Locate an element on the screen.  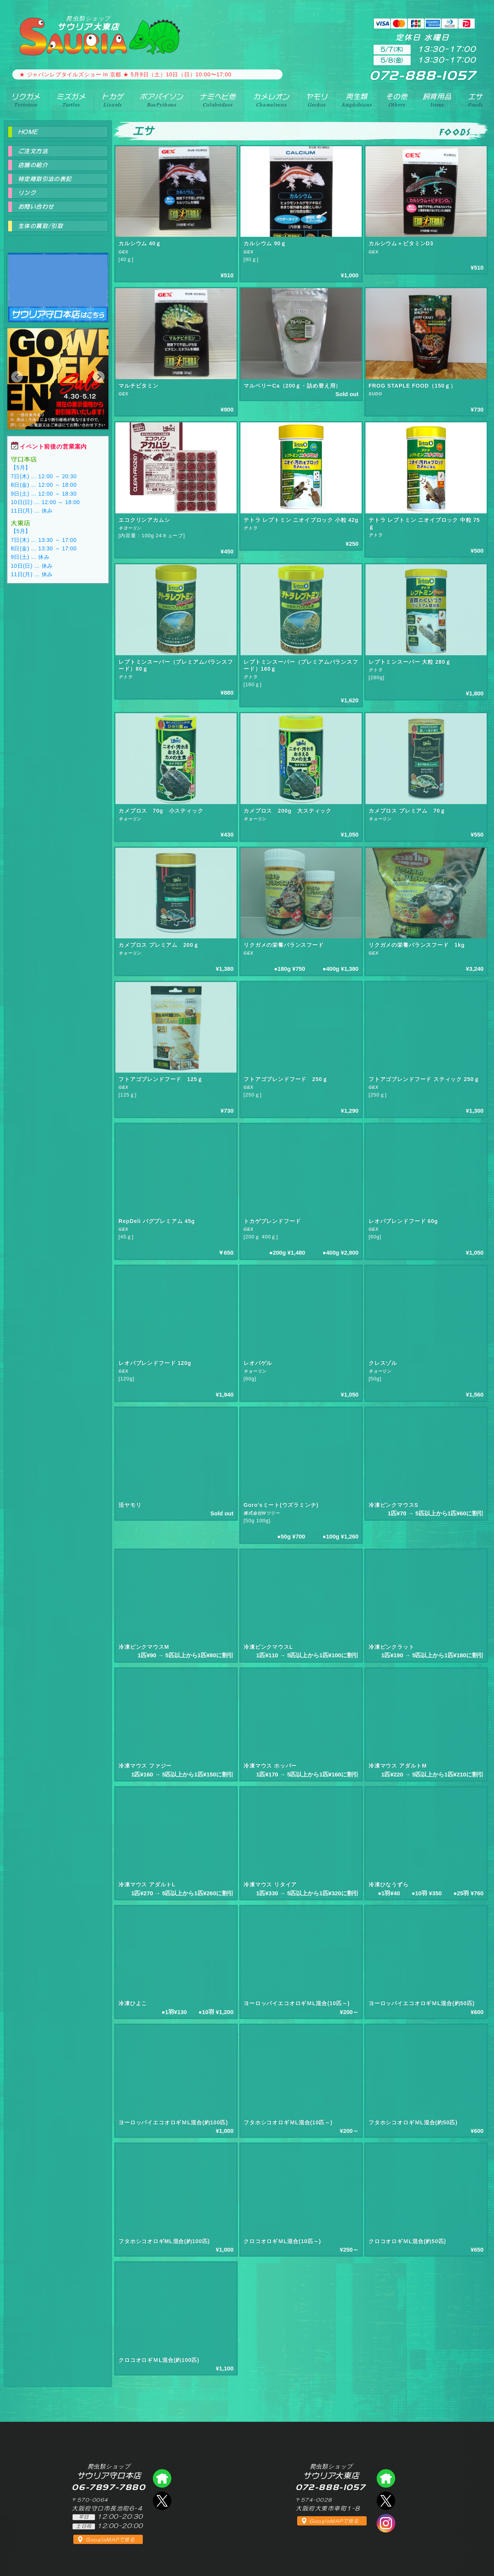
リンク is located at coordinates (27, 193).